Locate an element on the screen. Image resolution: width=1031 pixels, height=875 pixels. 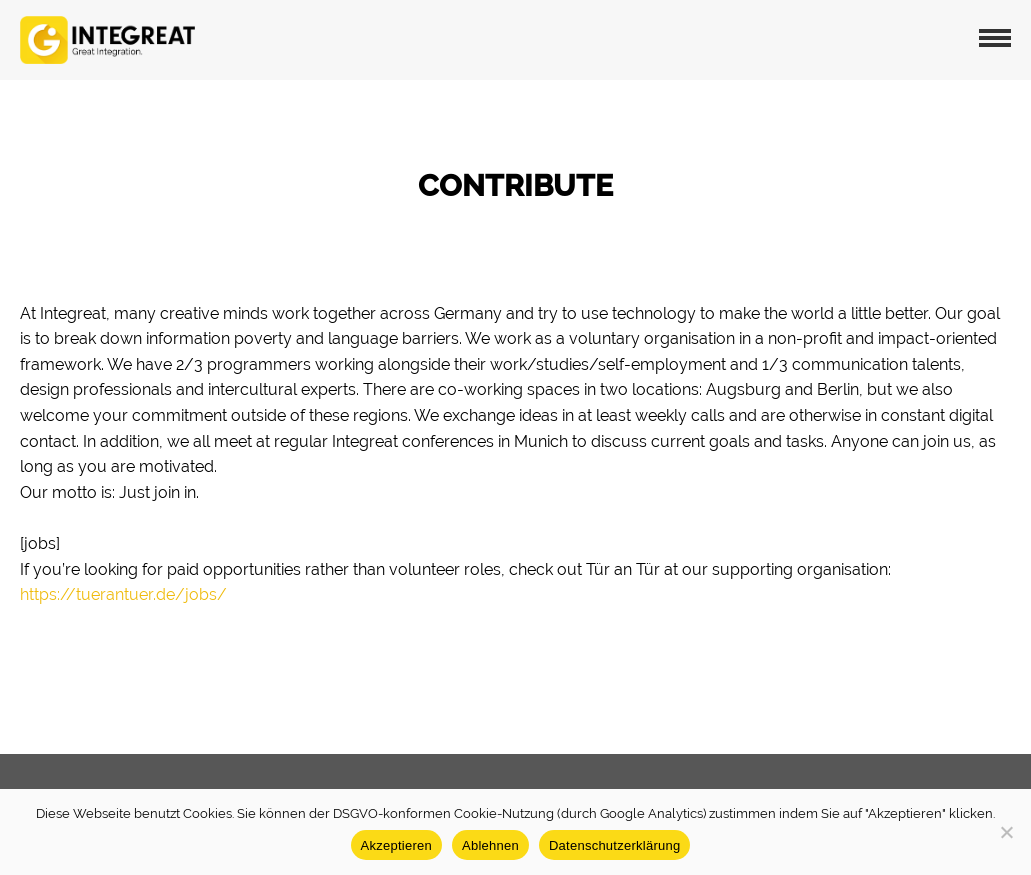
https://tuerantuer.de/jobs/ is located at coordinates (123, 594).